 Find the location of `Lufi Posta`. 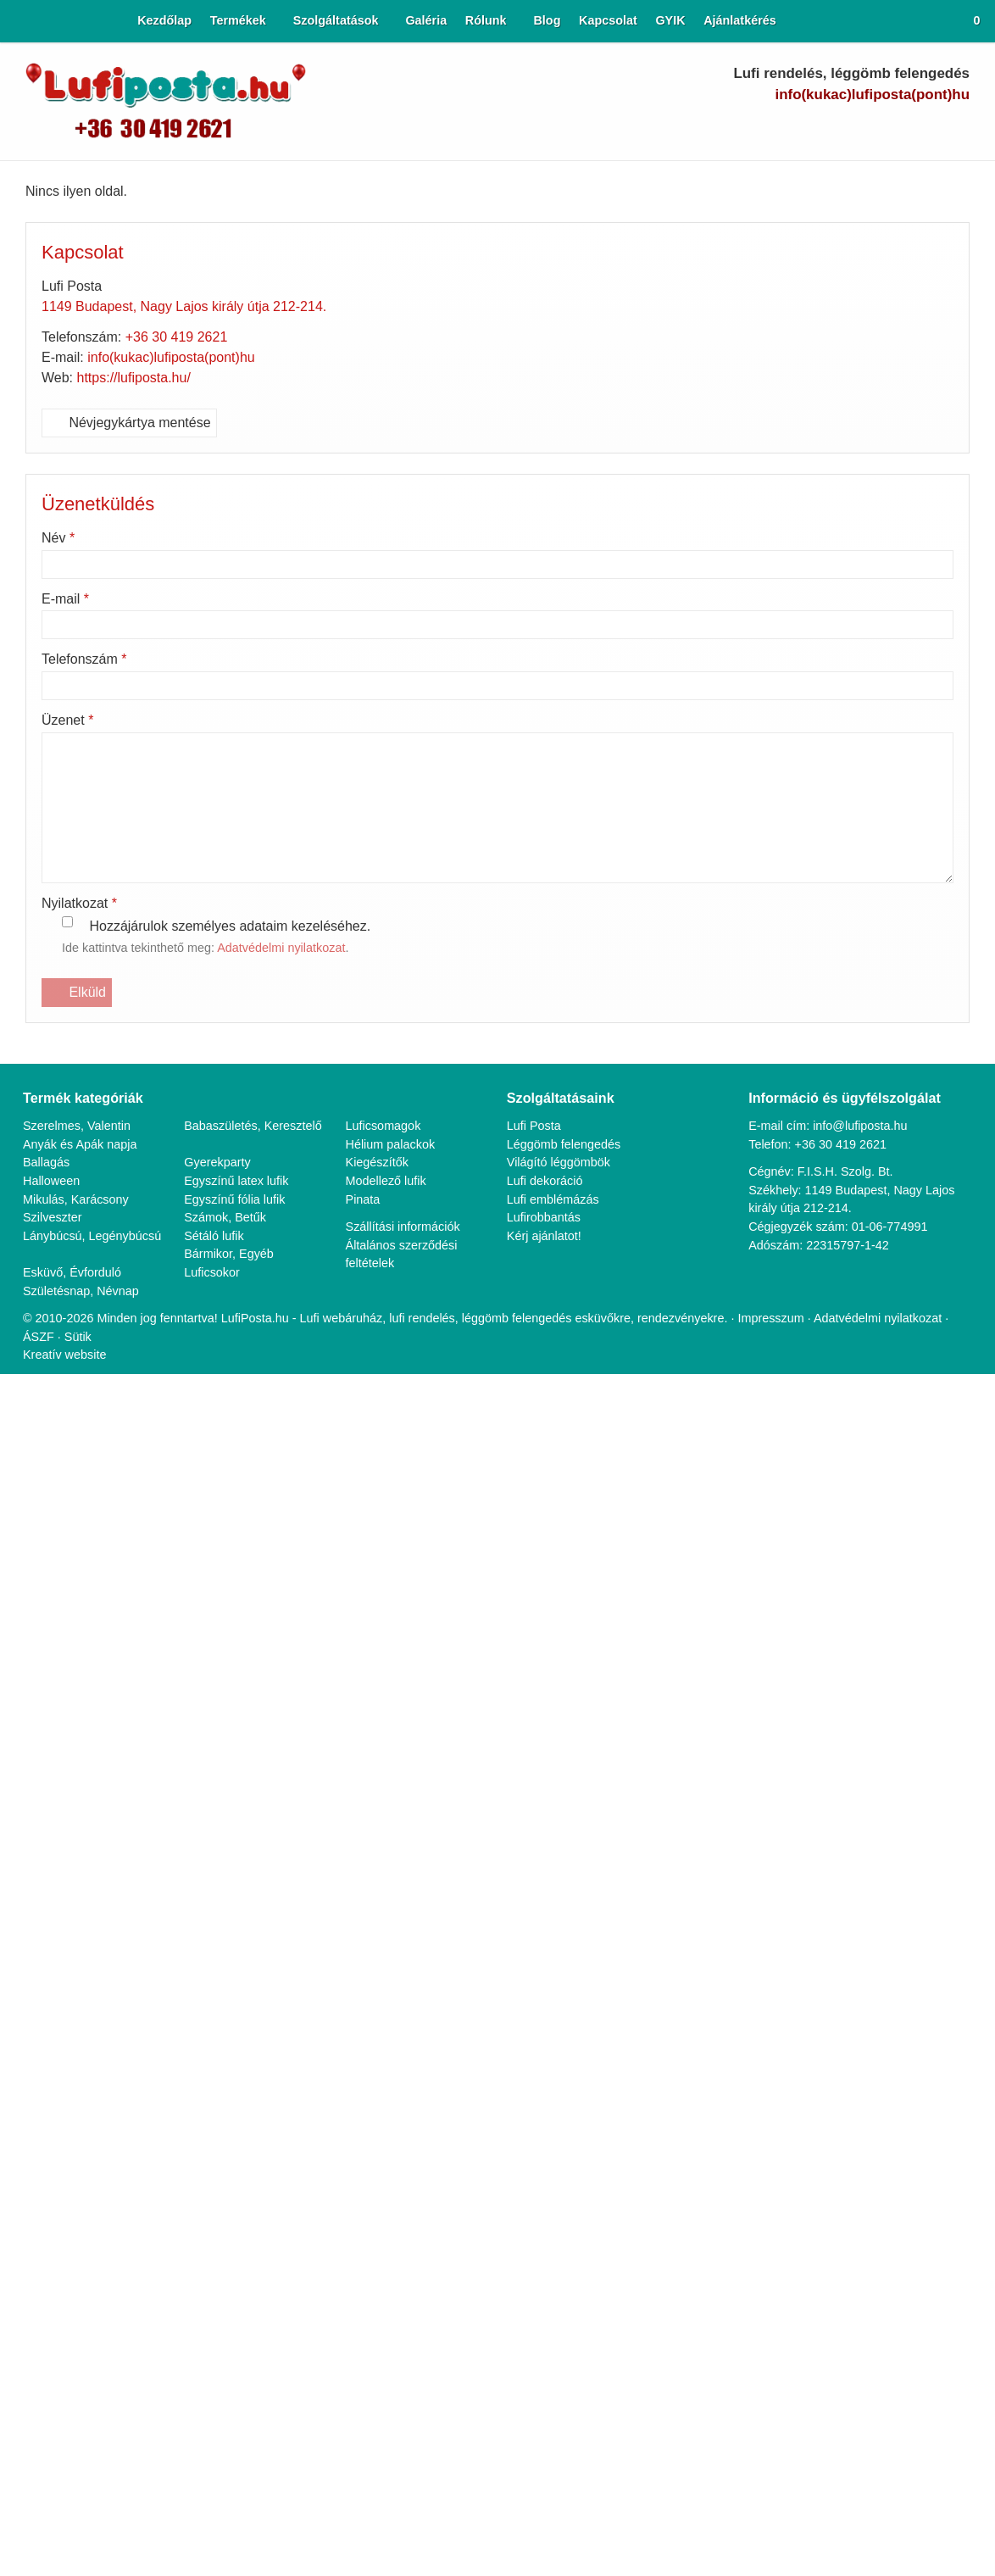

Lufi Posta is located at coordinates (535, 1126).